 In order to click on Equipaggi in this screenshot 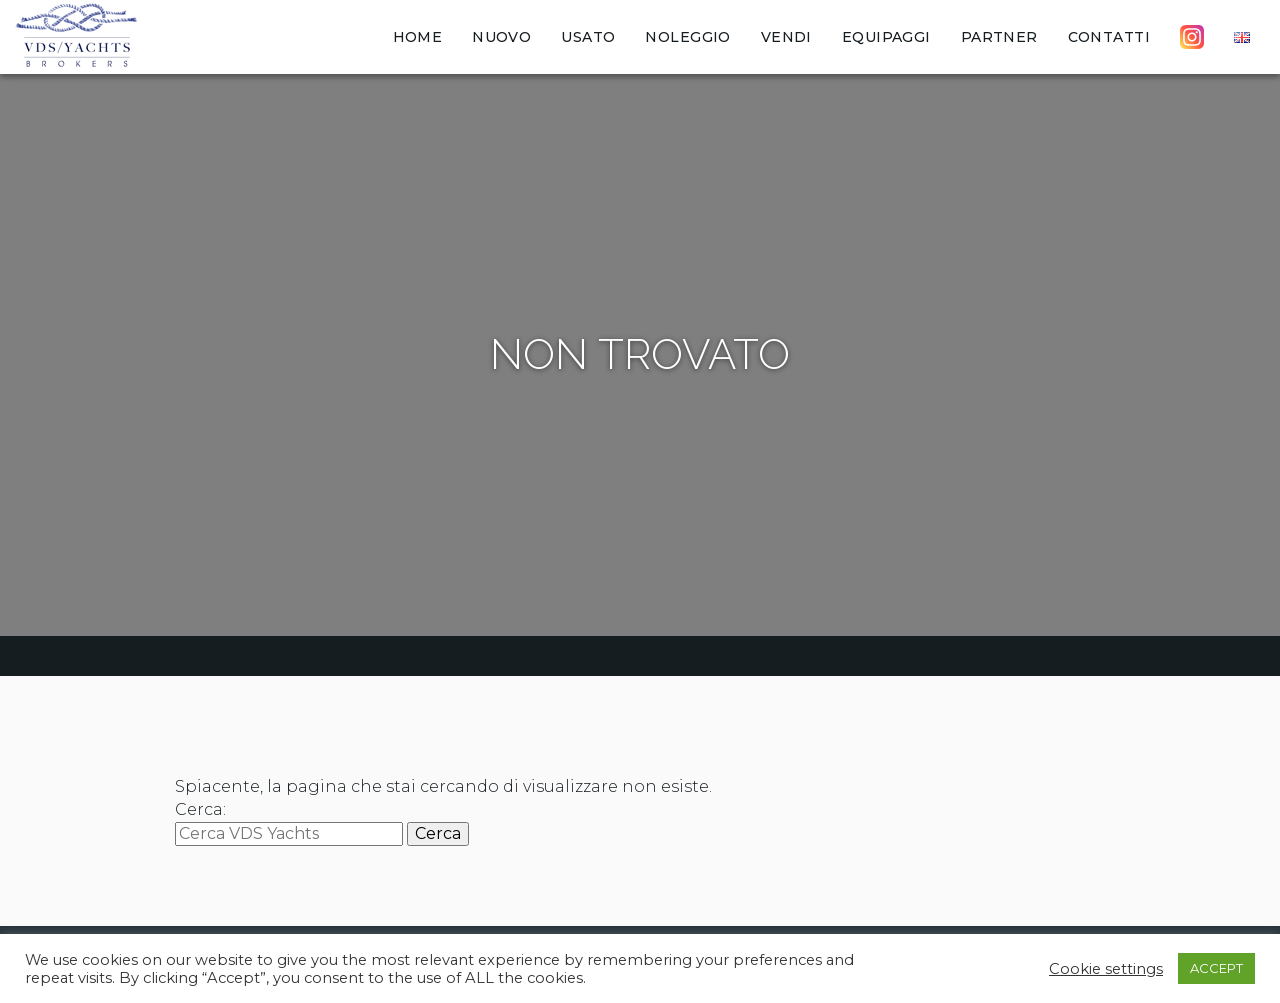, I will do `click(886, 37)`.